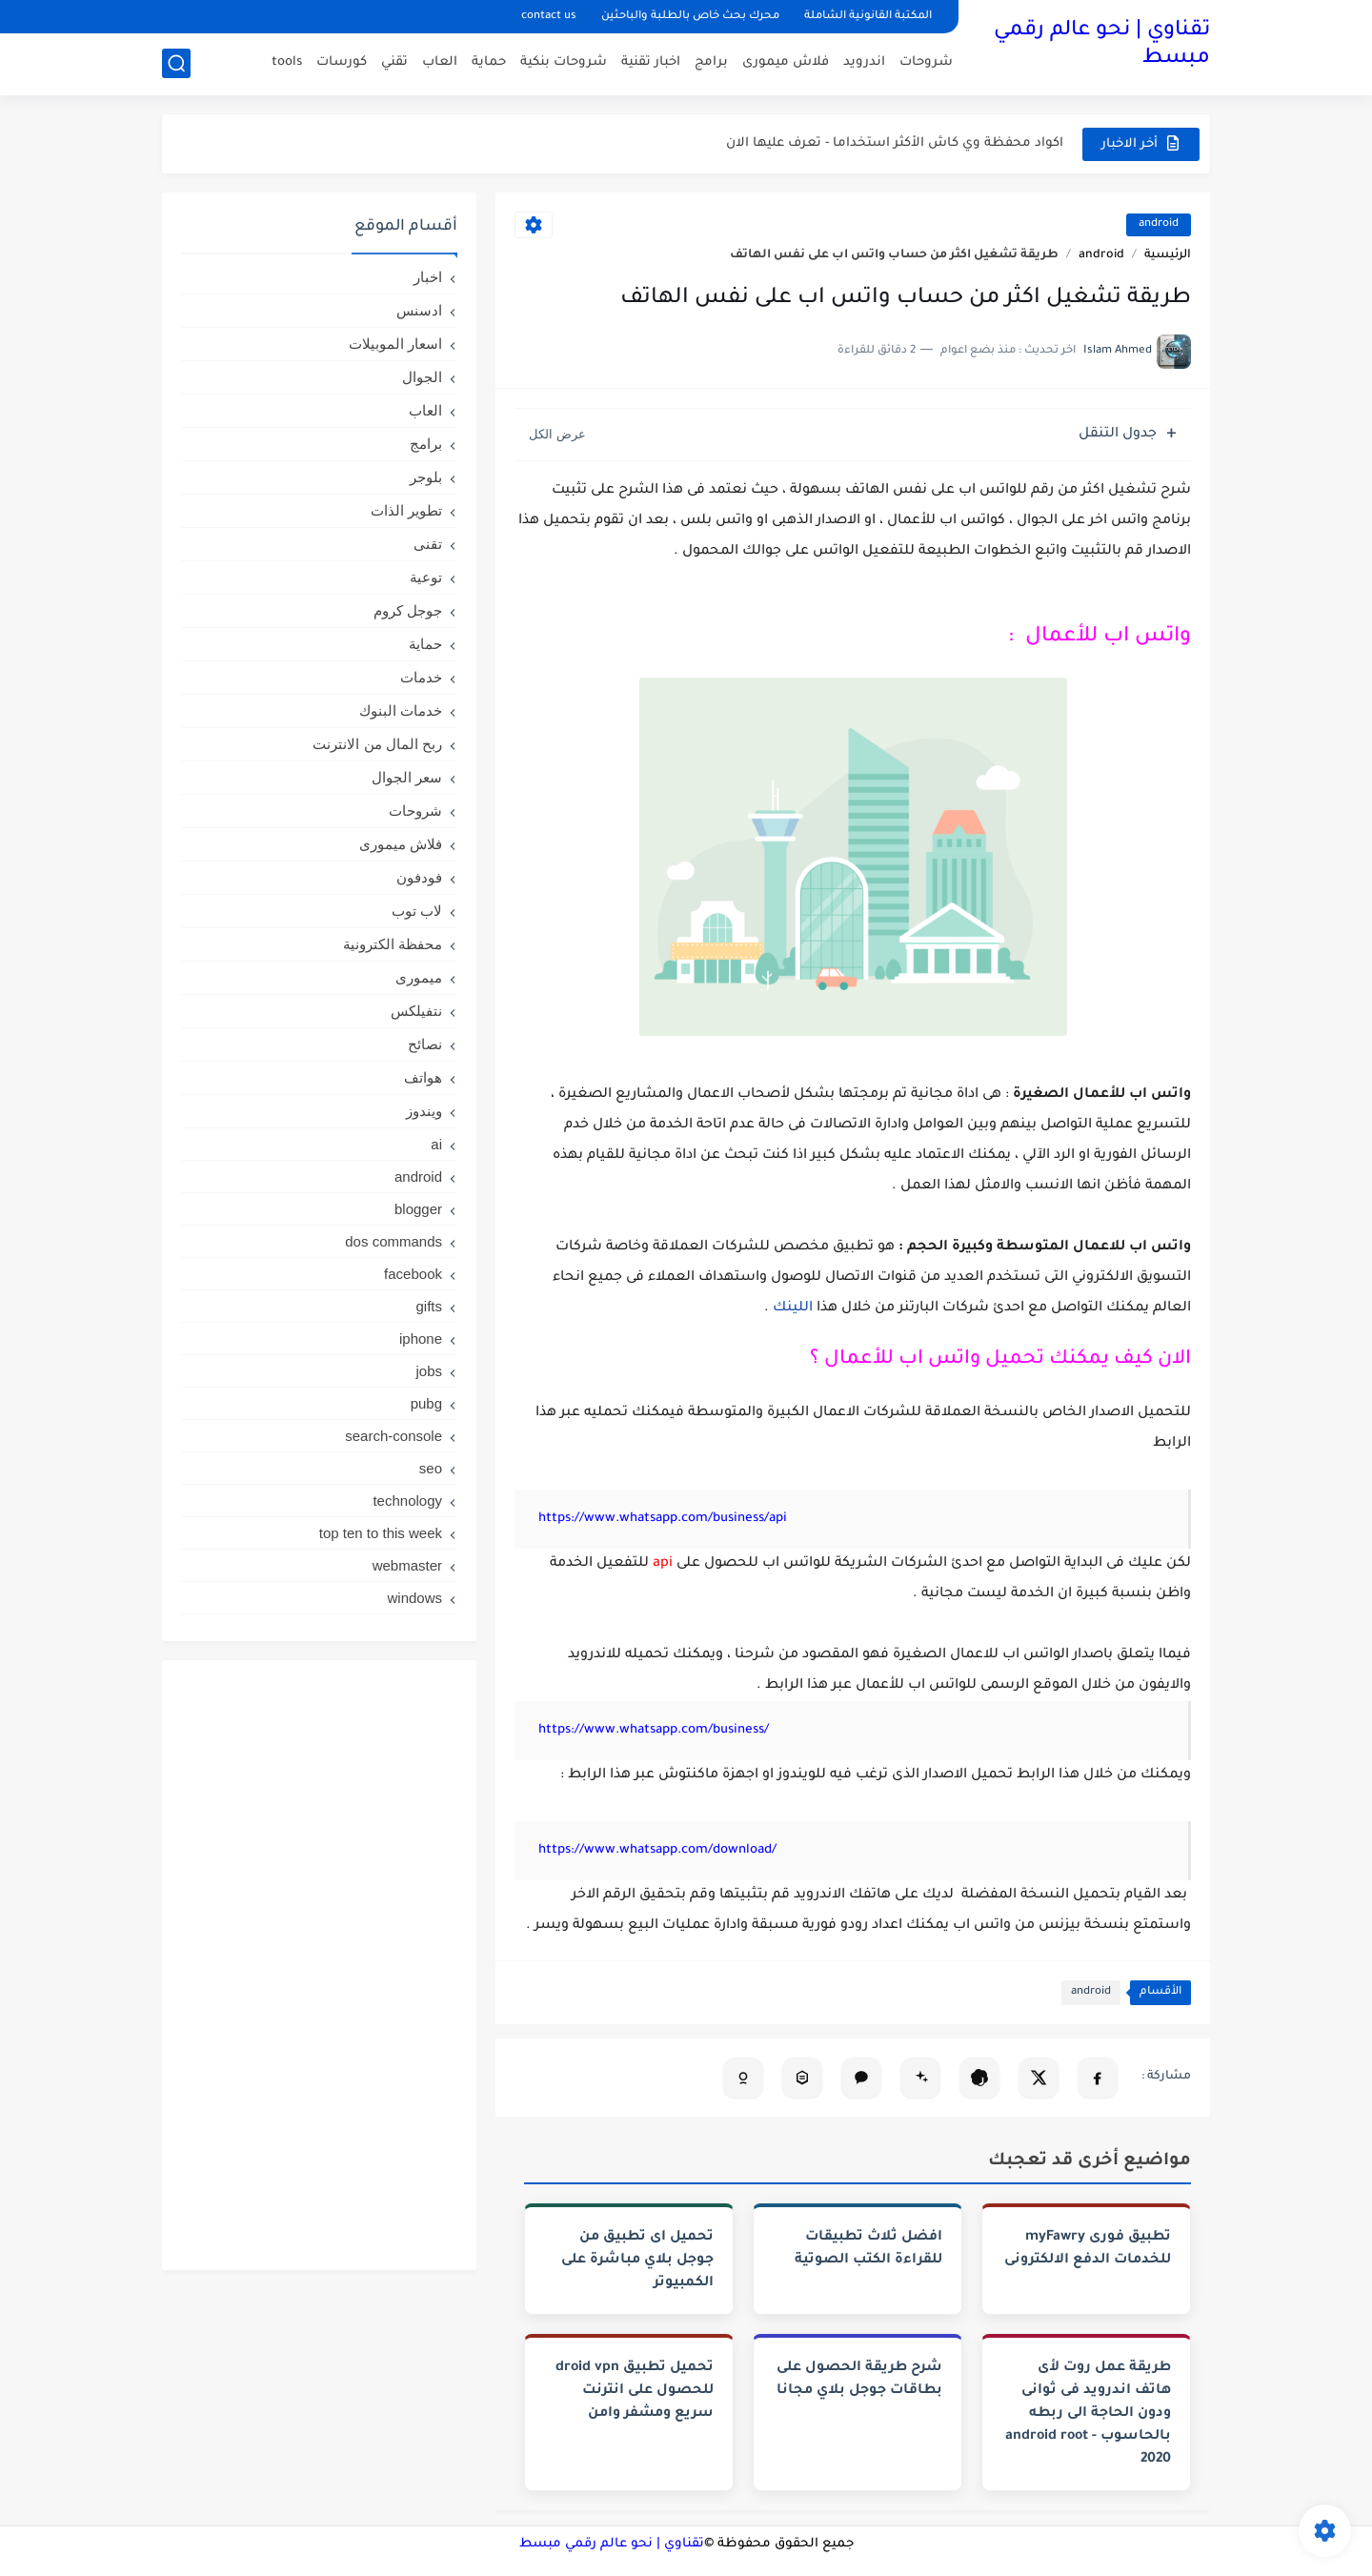  What do you see at coordinates (1159, 224) in the screenshot?
I see `android` at bounding box center [1159, 224].